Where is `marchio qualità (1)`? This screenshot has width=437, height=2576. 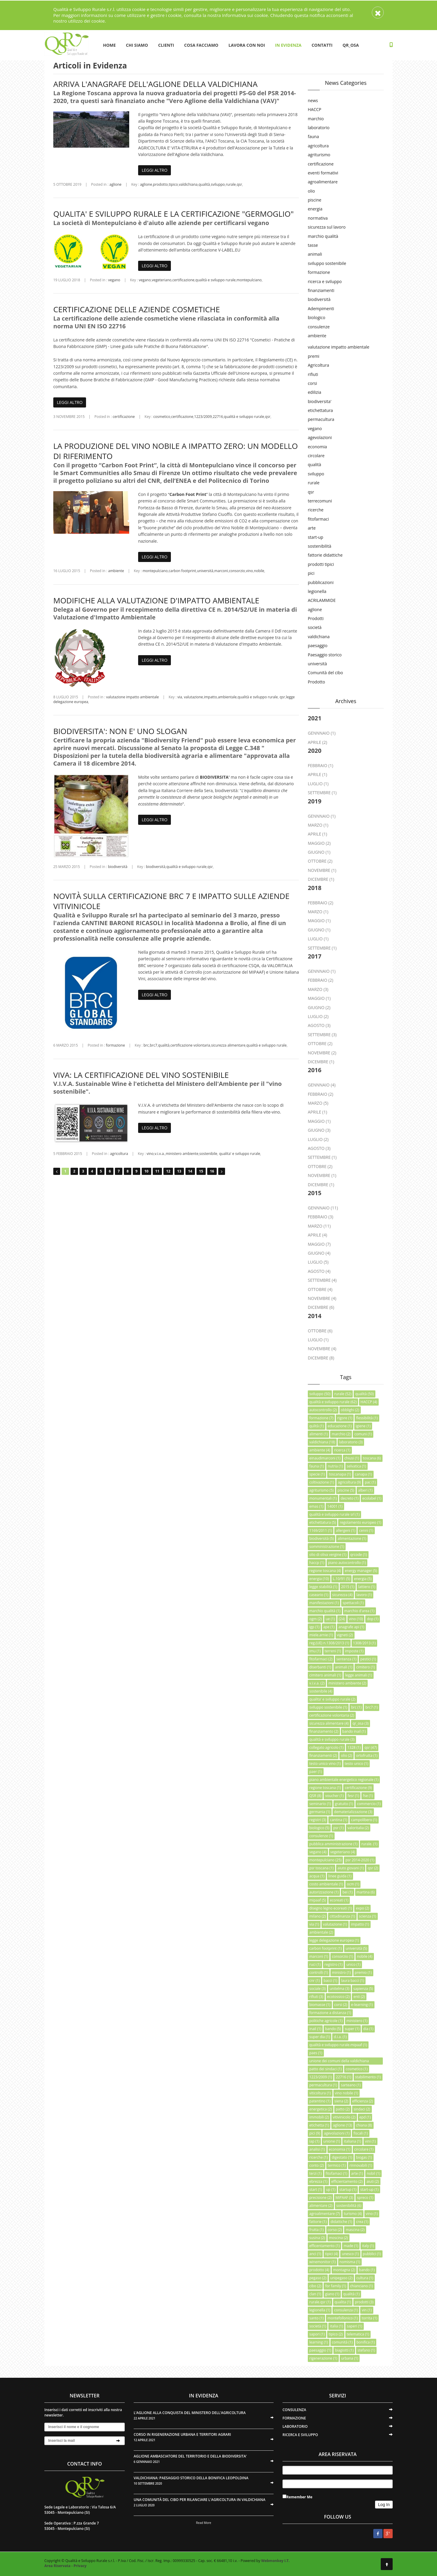 marchio qualità (1) is located at coordinates (325, 1610).